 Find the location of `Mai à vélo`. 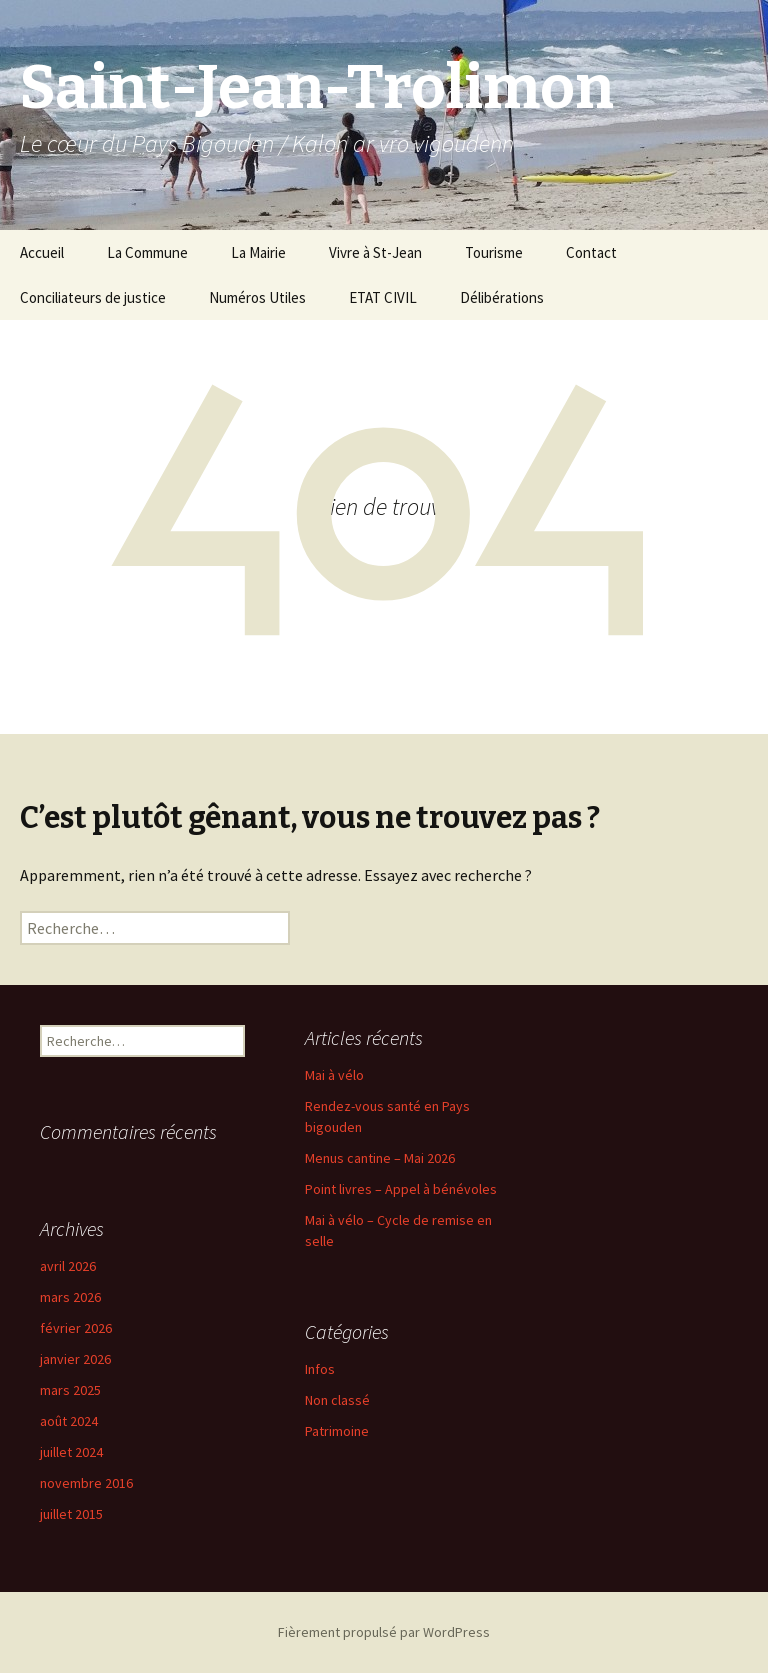

Mai à vélo is located at coordinates (334, 1075).